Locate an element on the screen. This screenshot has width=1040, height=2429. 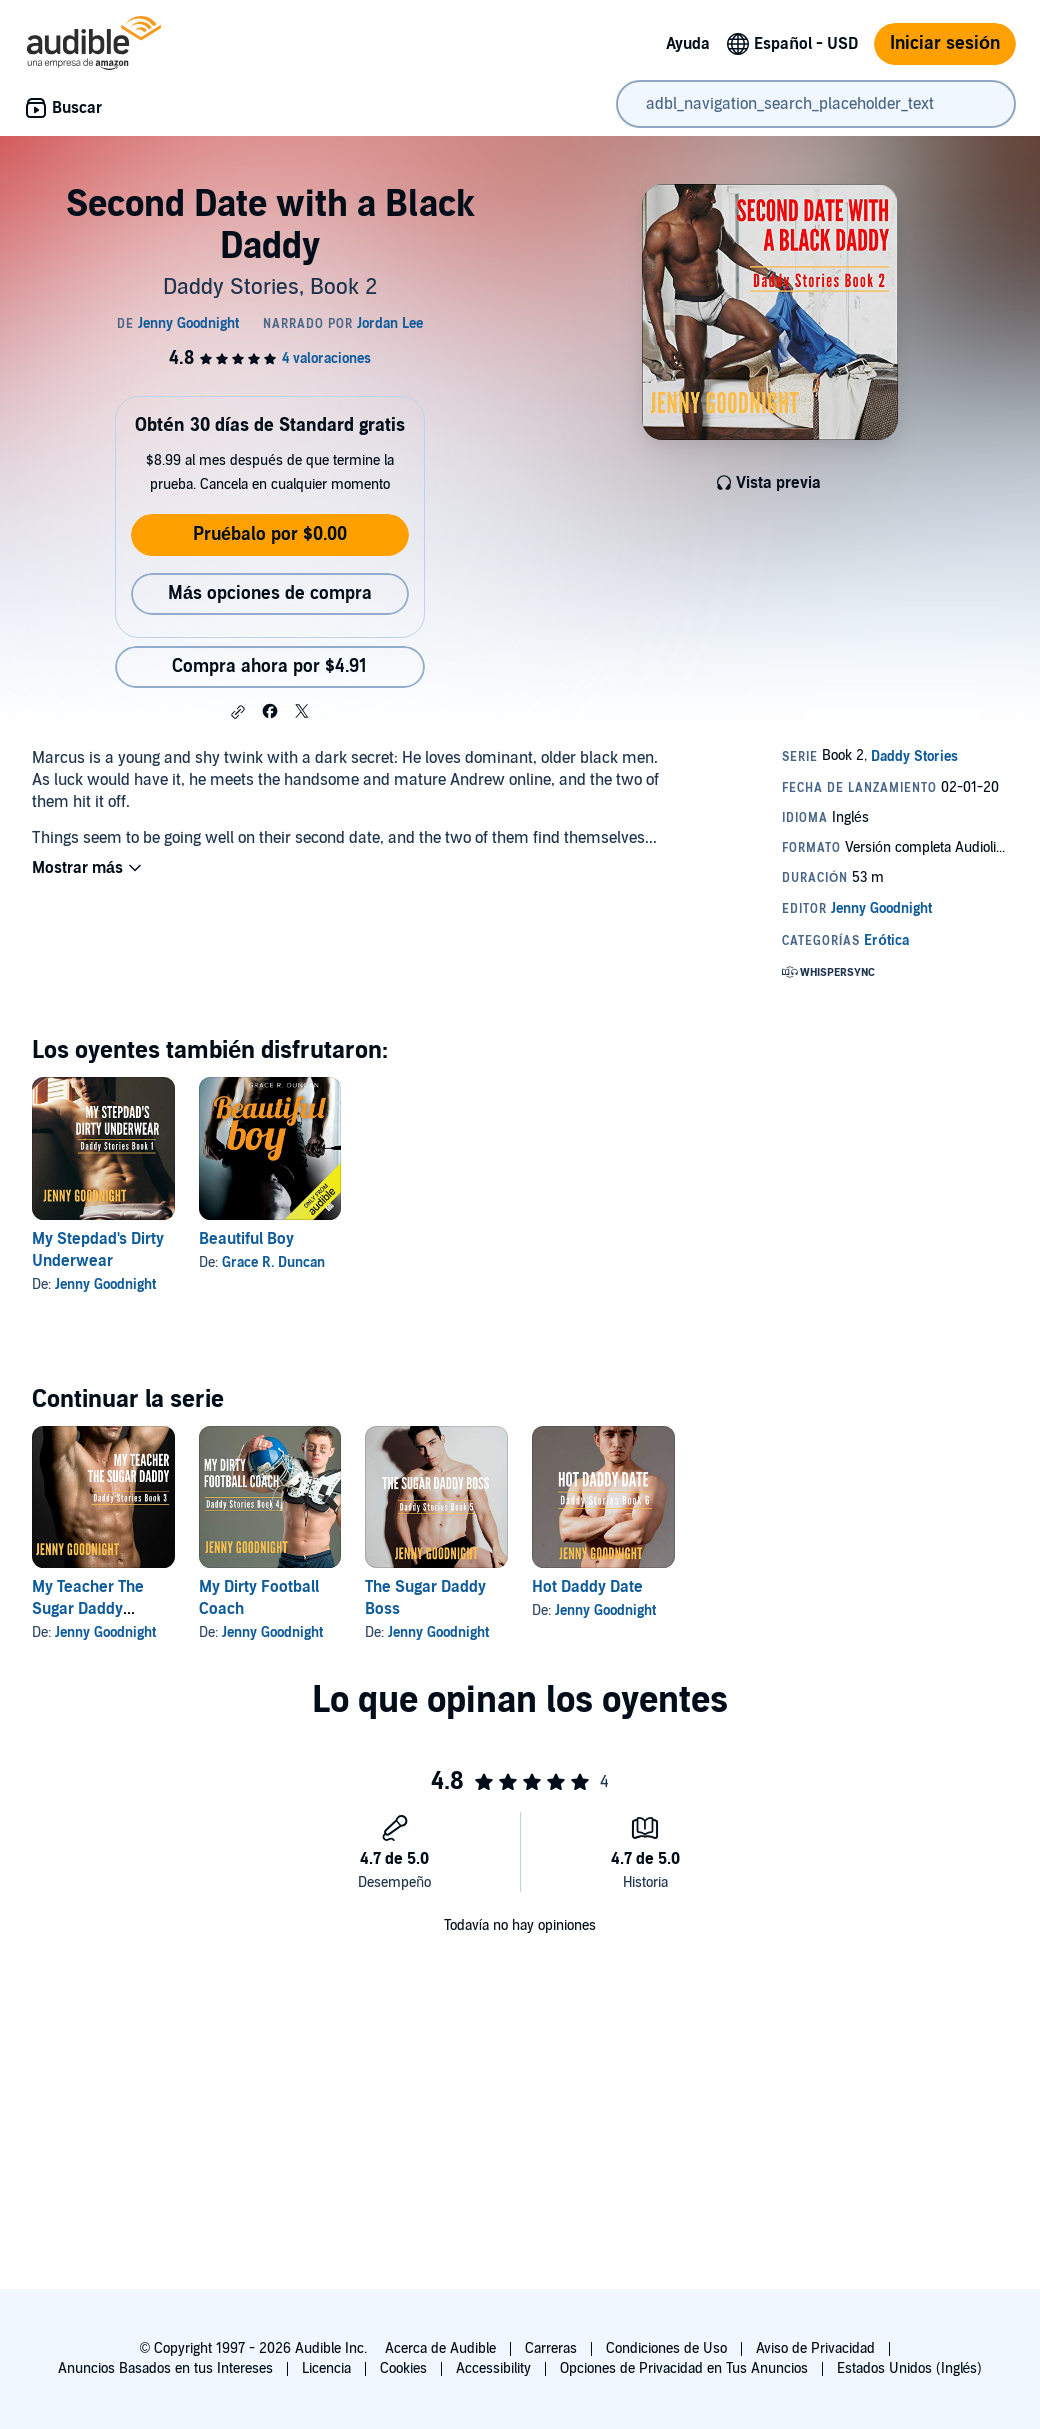
Hot Daddy Date is located at coordinates (587, 1587).